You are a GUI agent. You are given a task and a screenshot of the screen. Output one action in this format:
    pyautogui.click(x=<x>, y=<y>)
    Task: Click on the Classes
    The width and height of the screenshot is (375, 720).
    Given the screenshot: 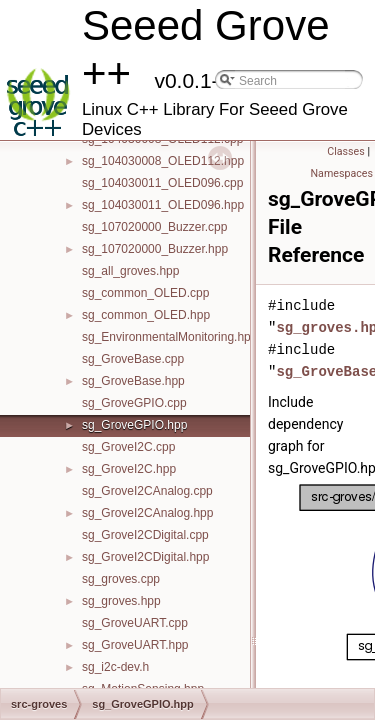 What is the action you would take?
    pyautogui.click(x=345, y=151)
    